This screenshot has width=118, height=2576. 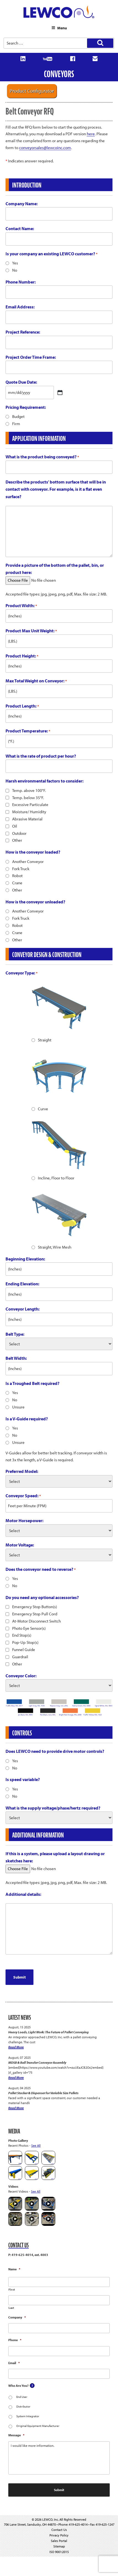 I want to click on Conveyor Length:, so click(x=23, y=1309).